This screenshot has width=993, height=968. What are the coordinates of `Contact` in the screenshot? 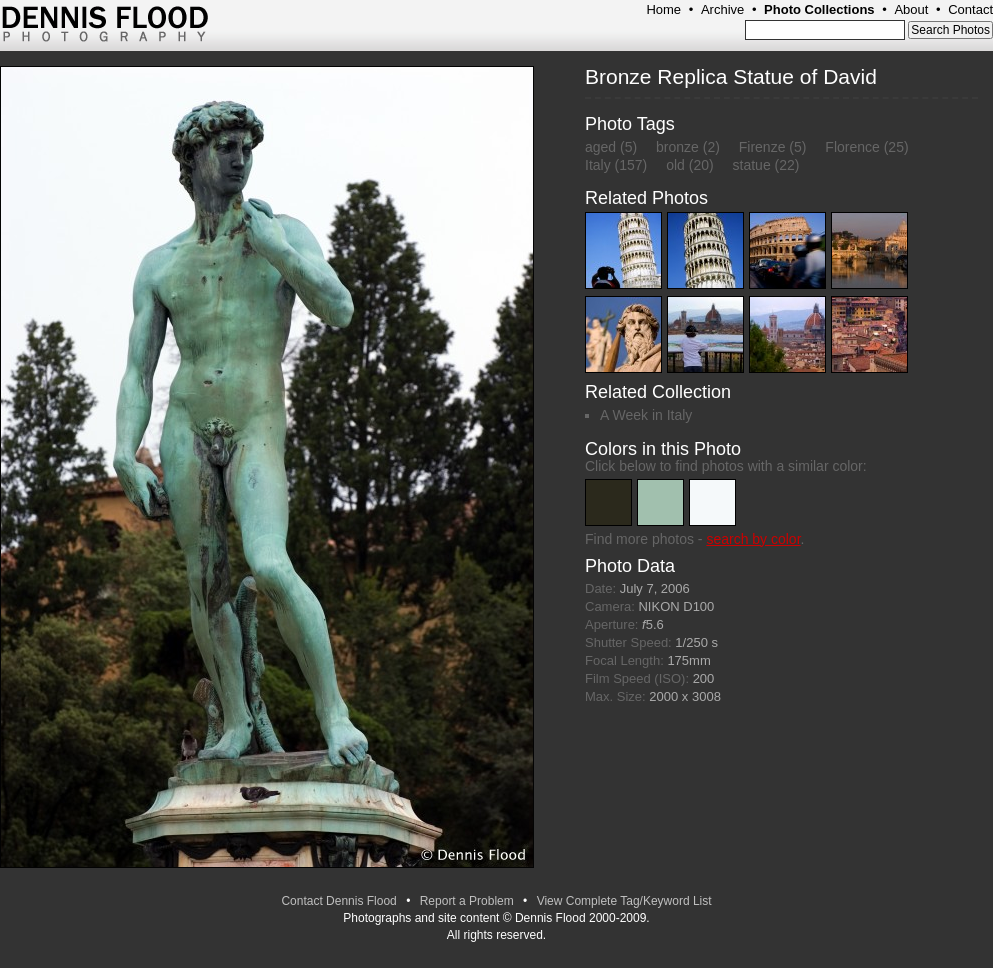 It's located at (970, 9).